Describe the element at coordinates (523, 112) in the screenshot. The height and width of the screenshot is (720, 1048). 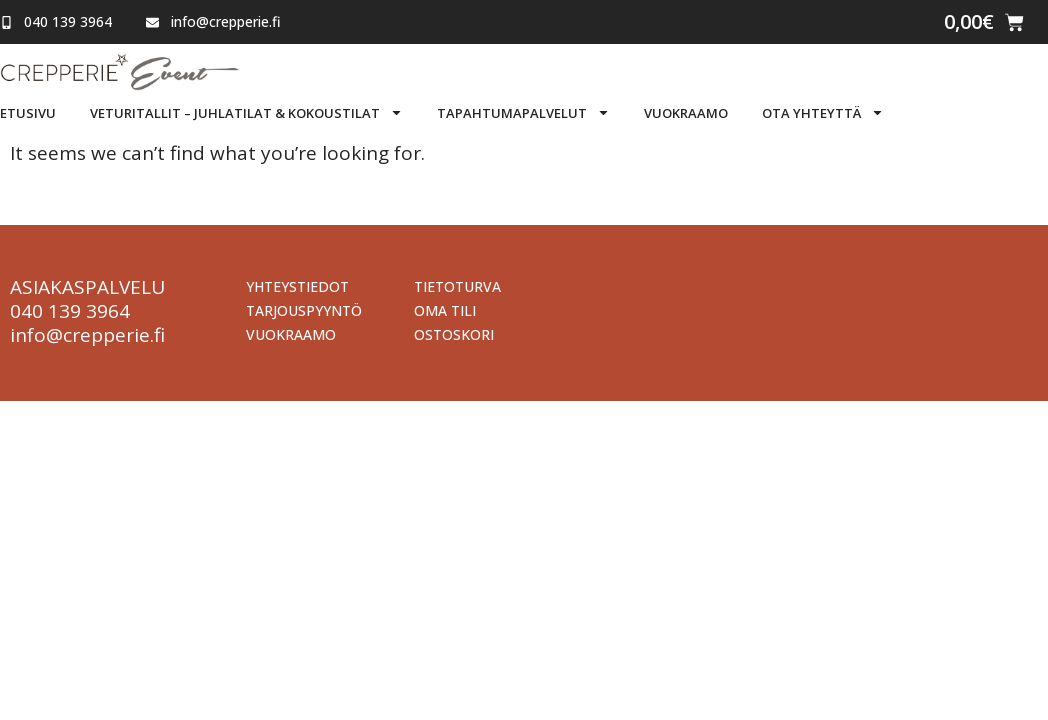
I see `Tapahtumapalvelut` at that location.